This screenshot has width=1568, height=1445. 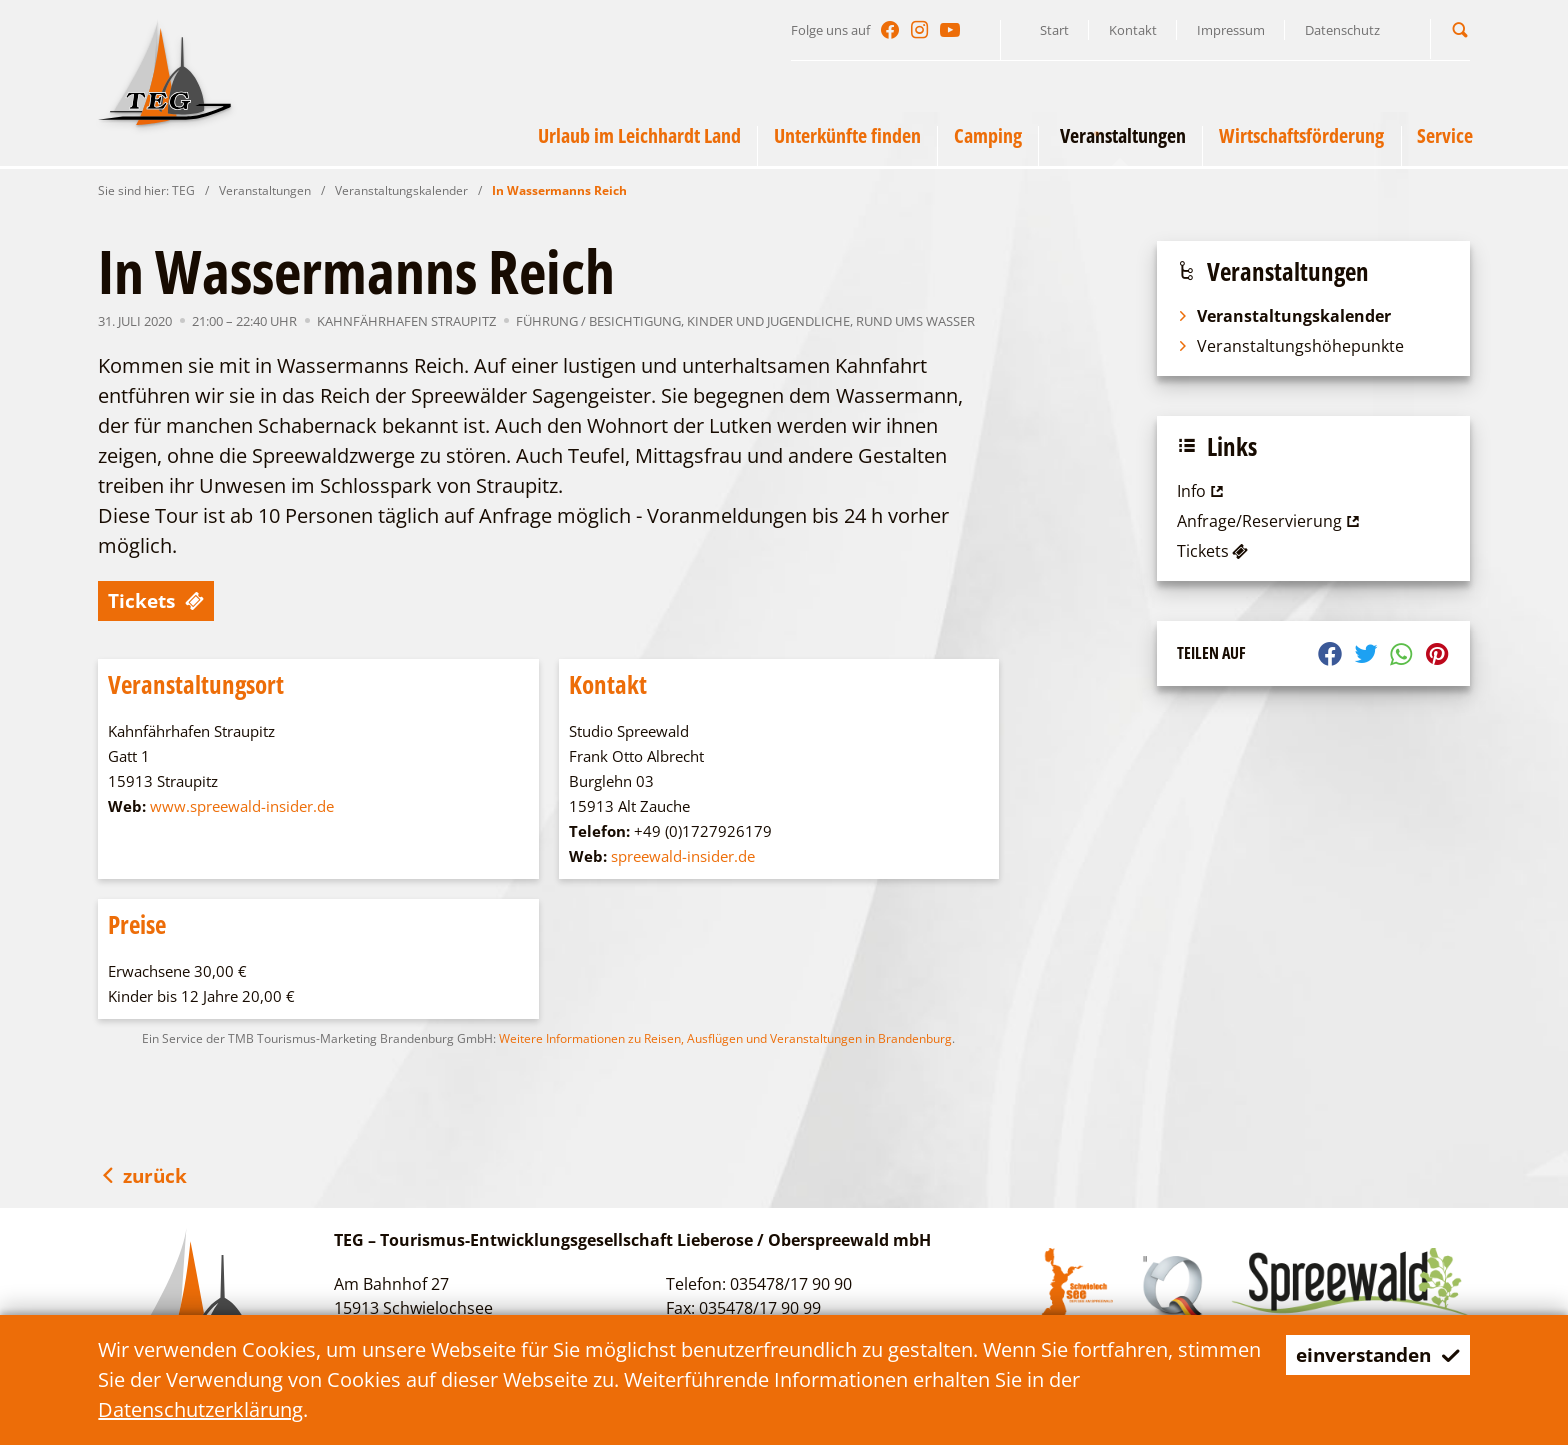 I want to click on Info, so click(x=1202, y=491).